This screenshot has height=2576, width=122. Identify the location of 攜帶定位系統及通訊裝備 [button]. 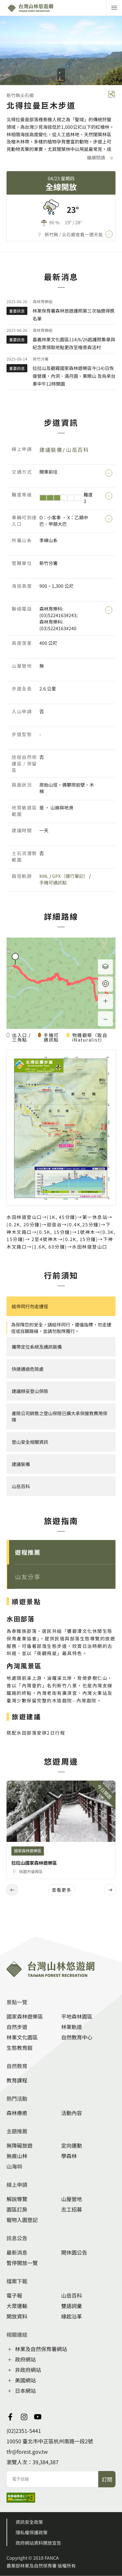
(37, 1346).